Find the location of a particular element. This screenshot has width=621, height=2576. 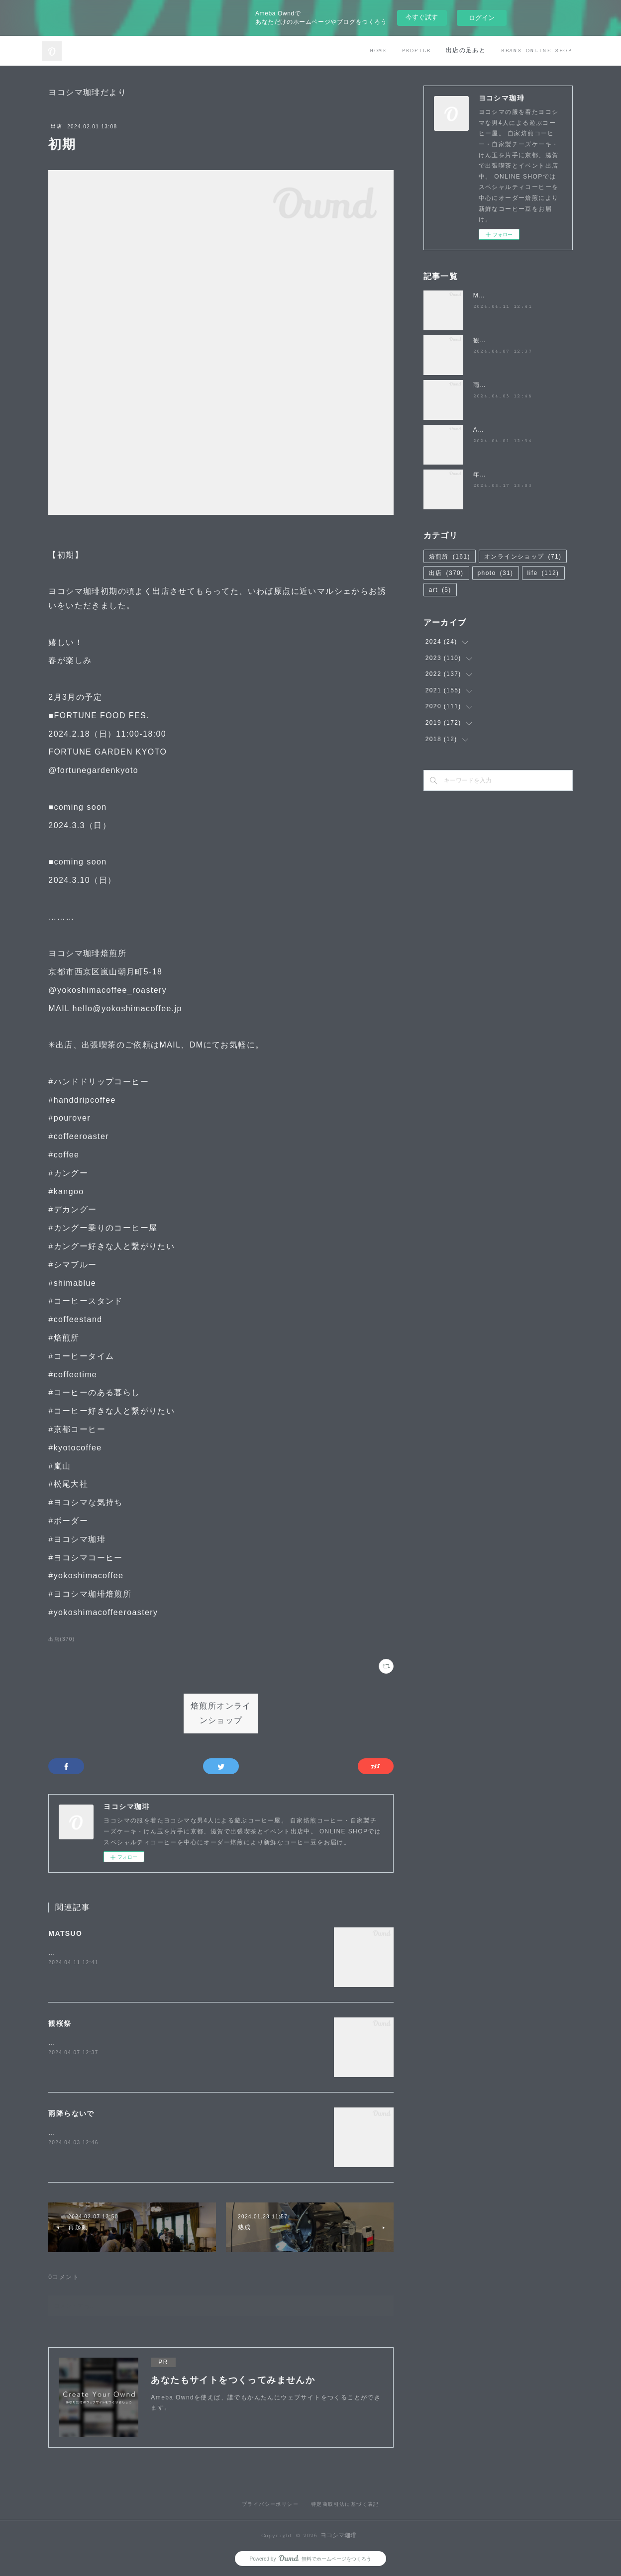

photo is located at coordinates (496, 573).